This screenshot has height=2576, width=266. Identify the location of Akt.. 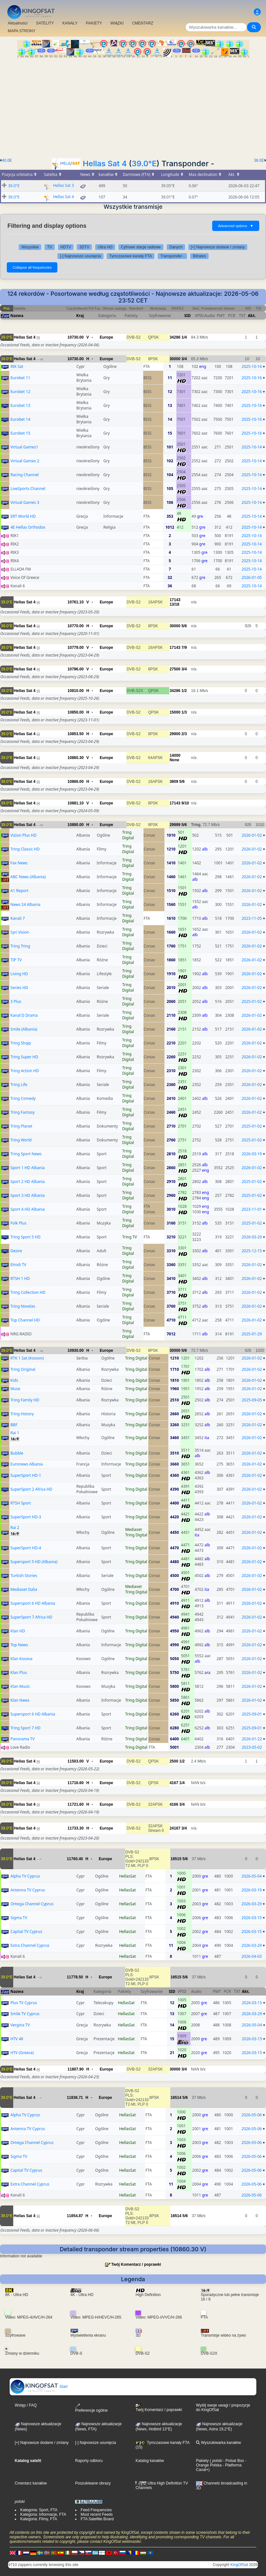
(252, 315).